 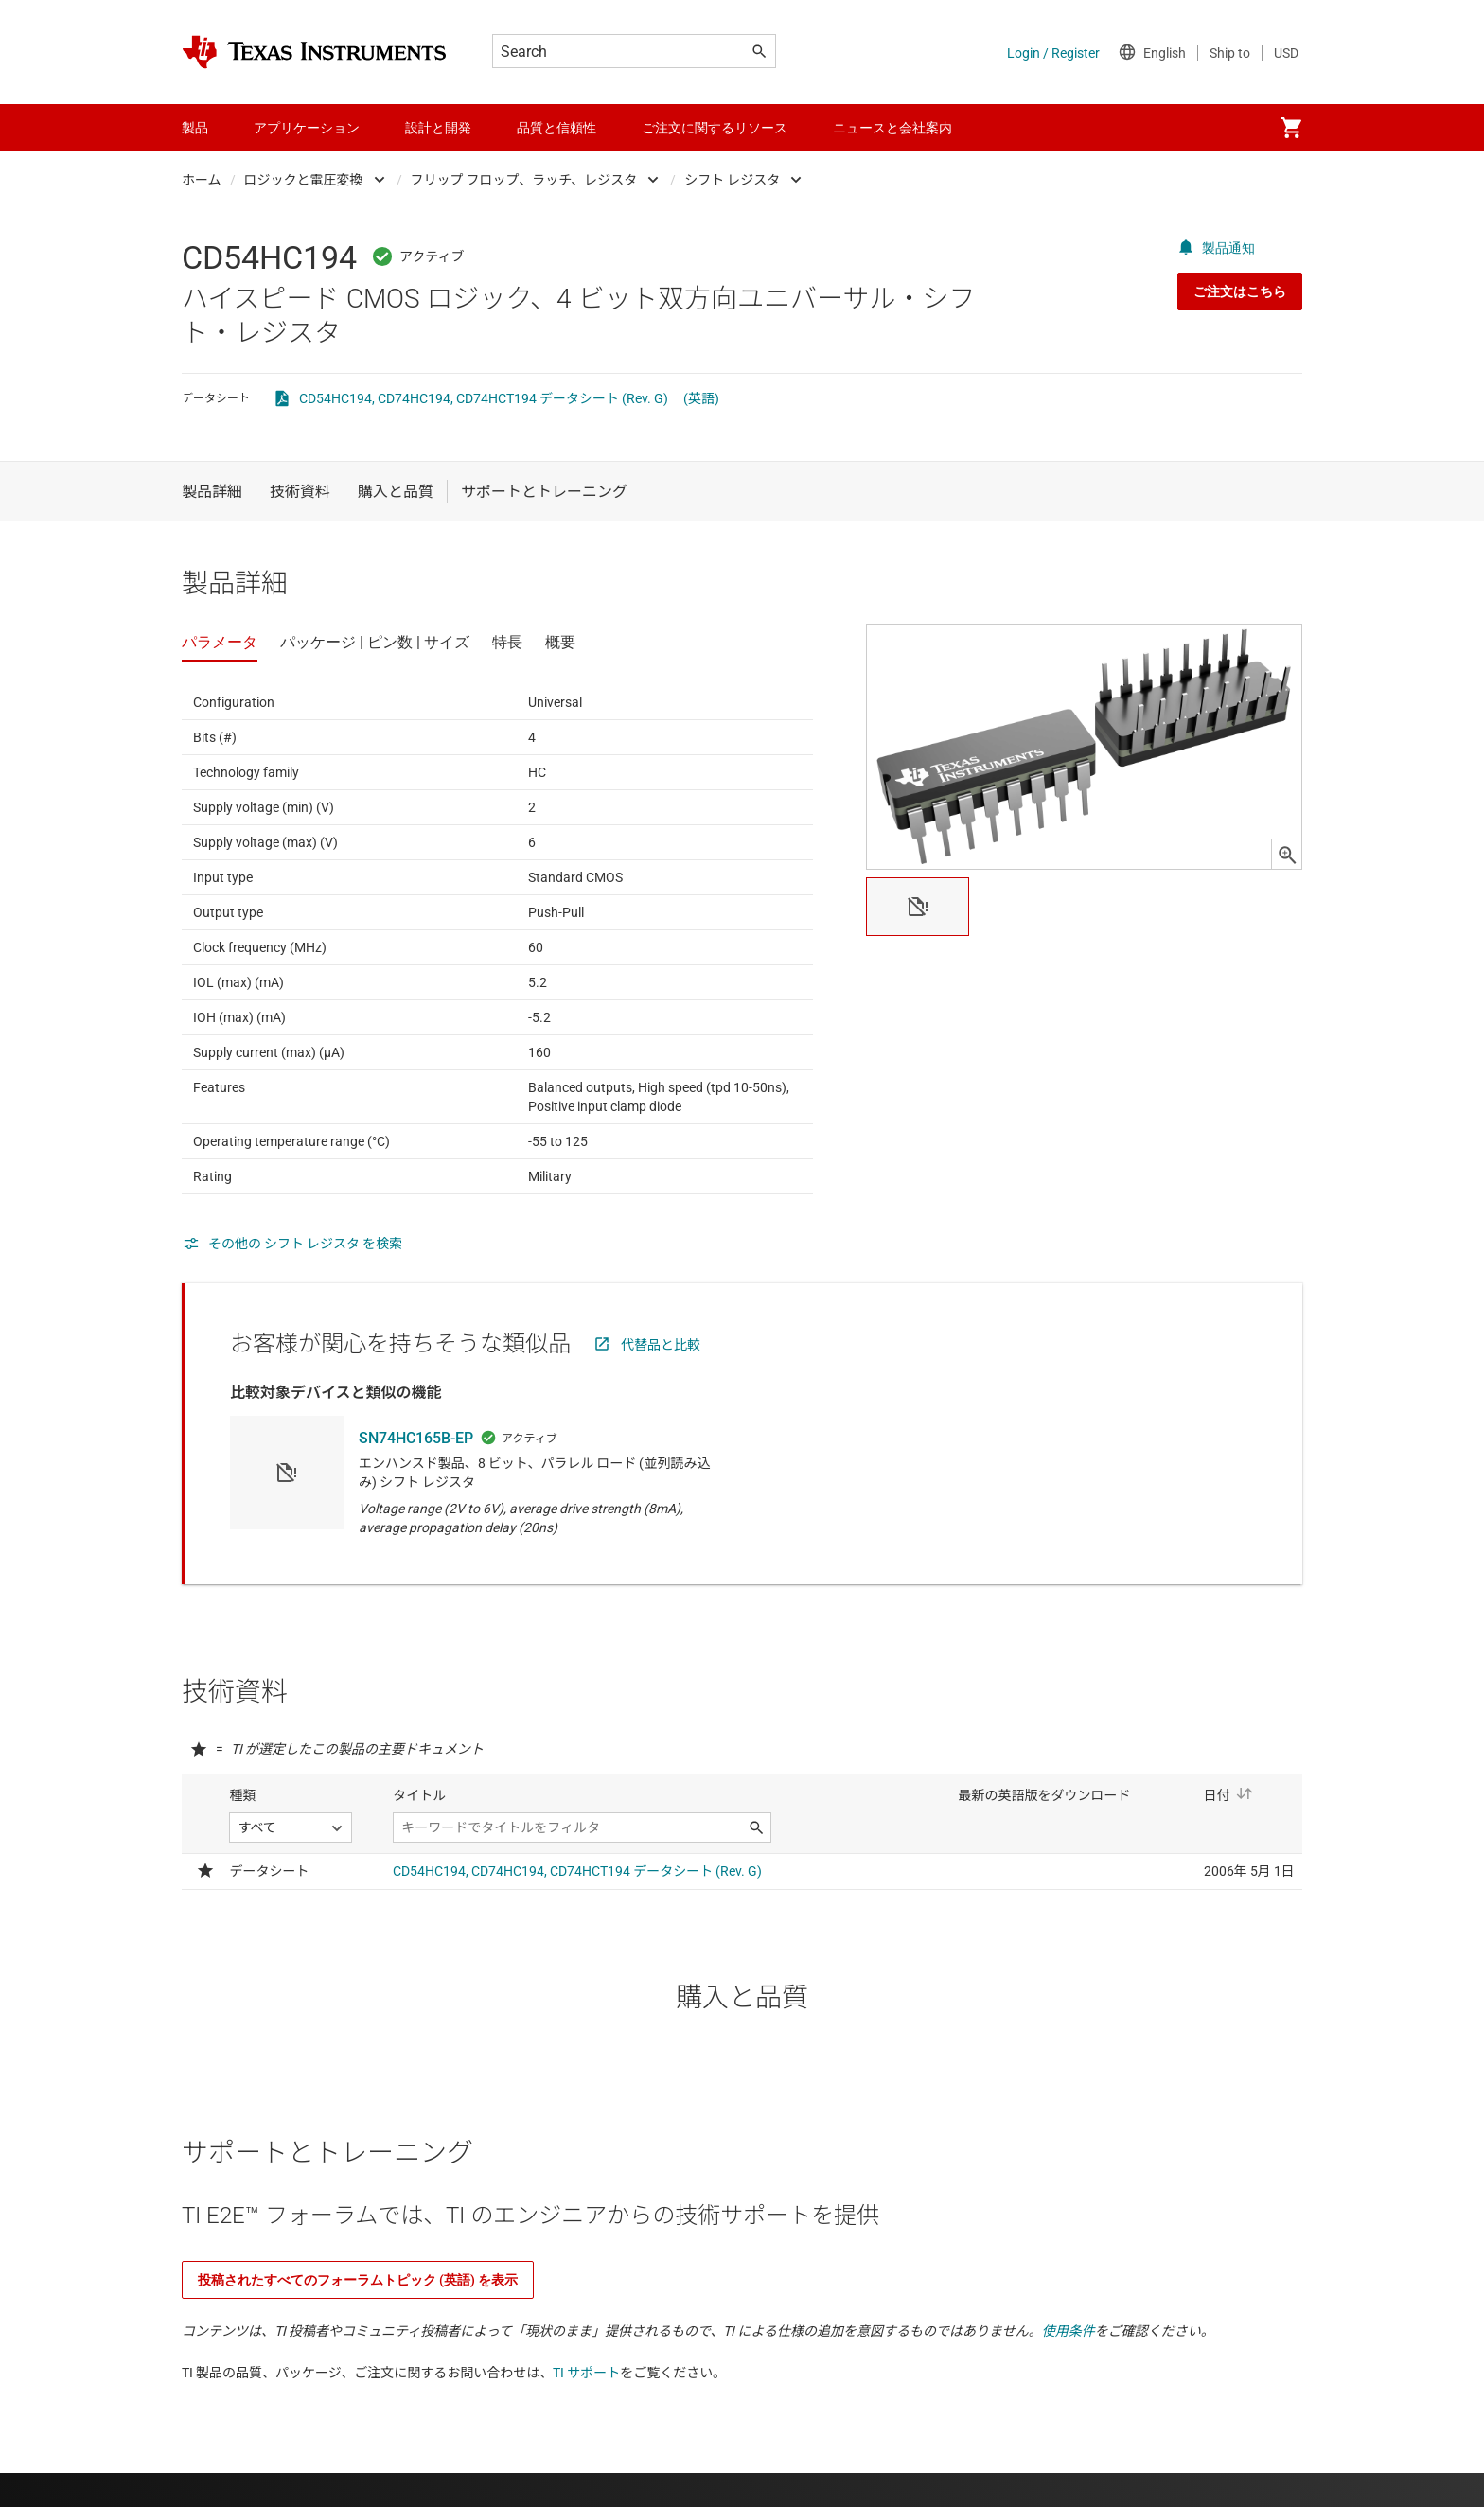 What do you see at coordinates (1291, 127) in the screenshot?
I see `[menuitem]` at bounding box center [1291, 127].